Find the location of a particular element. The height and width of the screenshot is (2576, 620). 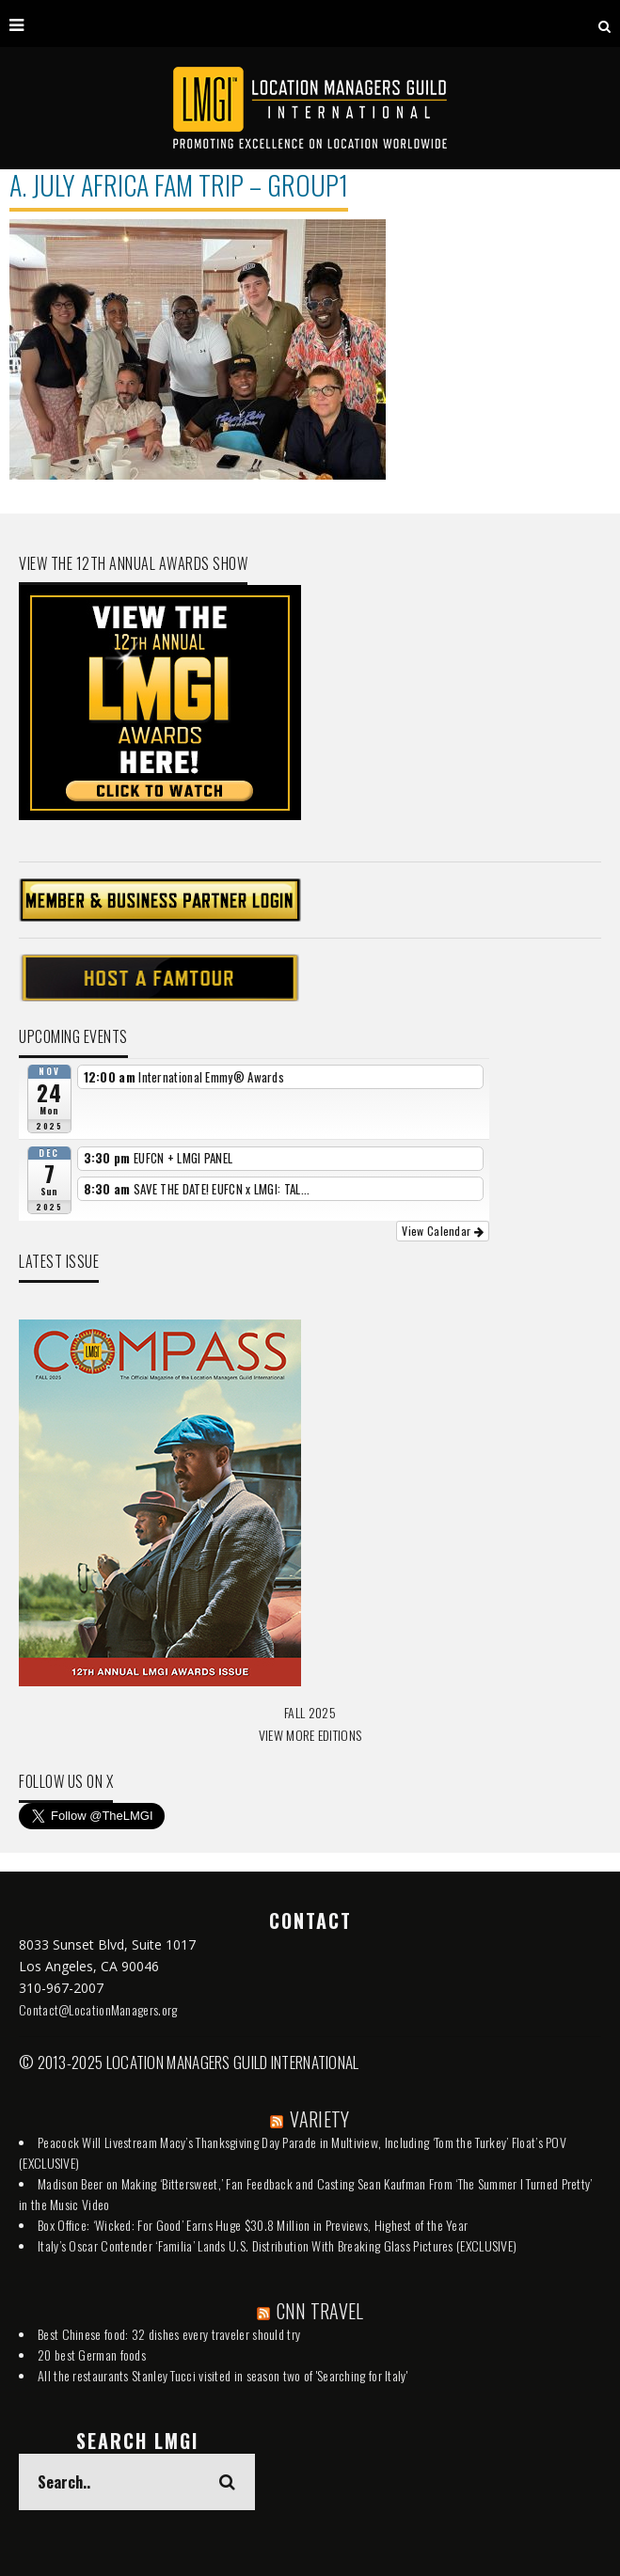

Best Chinese food: 32 dishes every traveler should try is located at coordinates (169, 2334).